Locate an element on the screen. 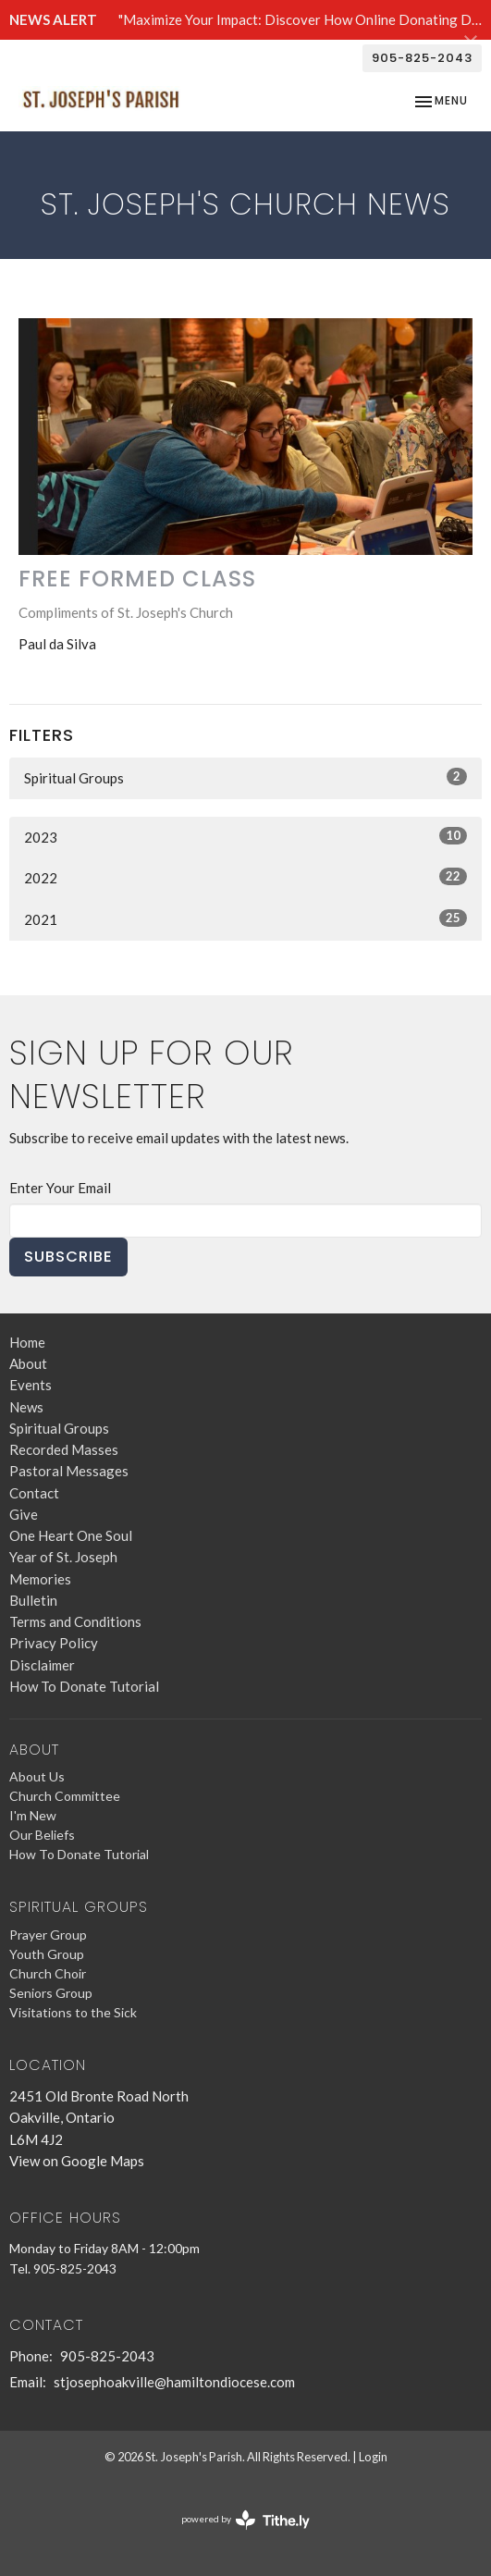  2023 is located at coordinates (245, 836).